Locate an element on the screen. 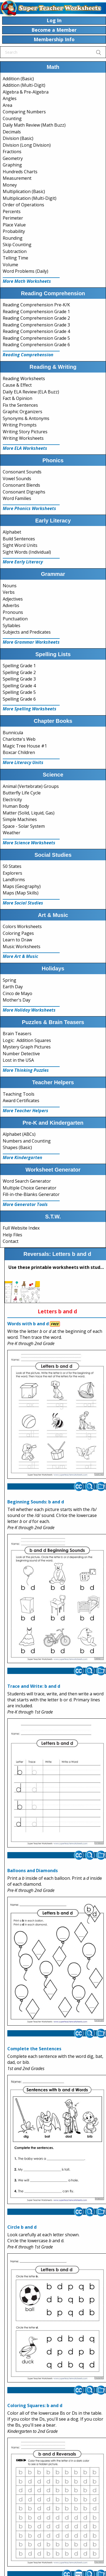 This screenshot has height=2576, width=106. Bunnicula is located at coordinates (13, 733).